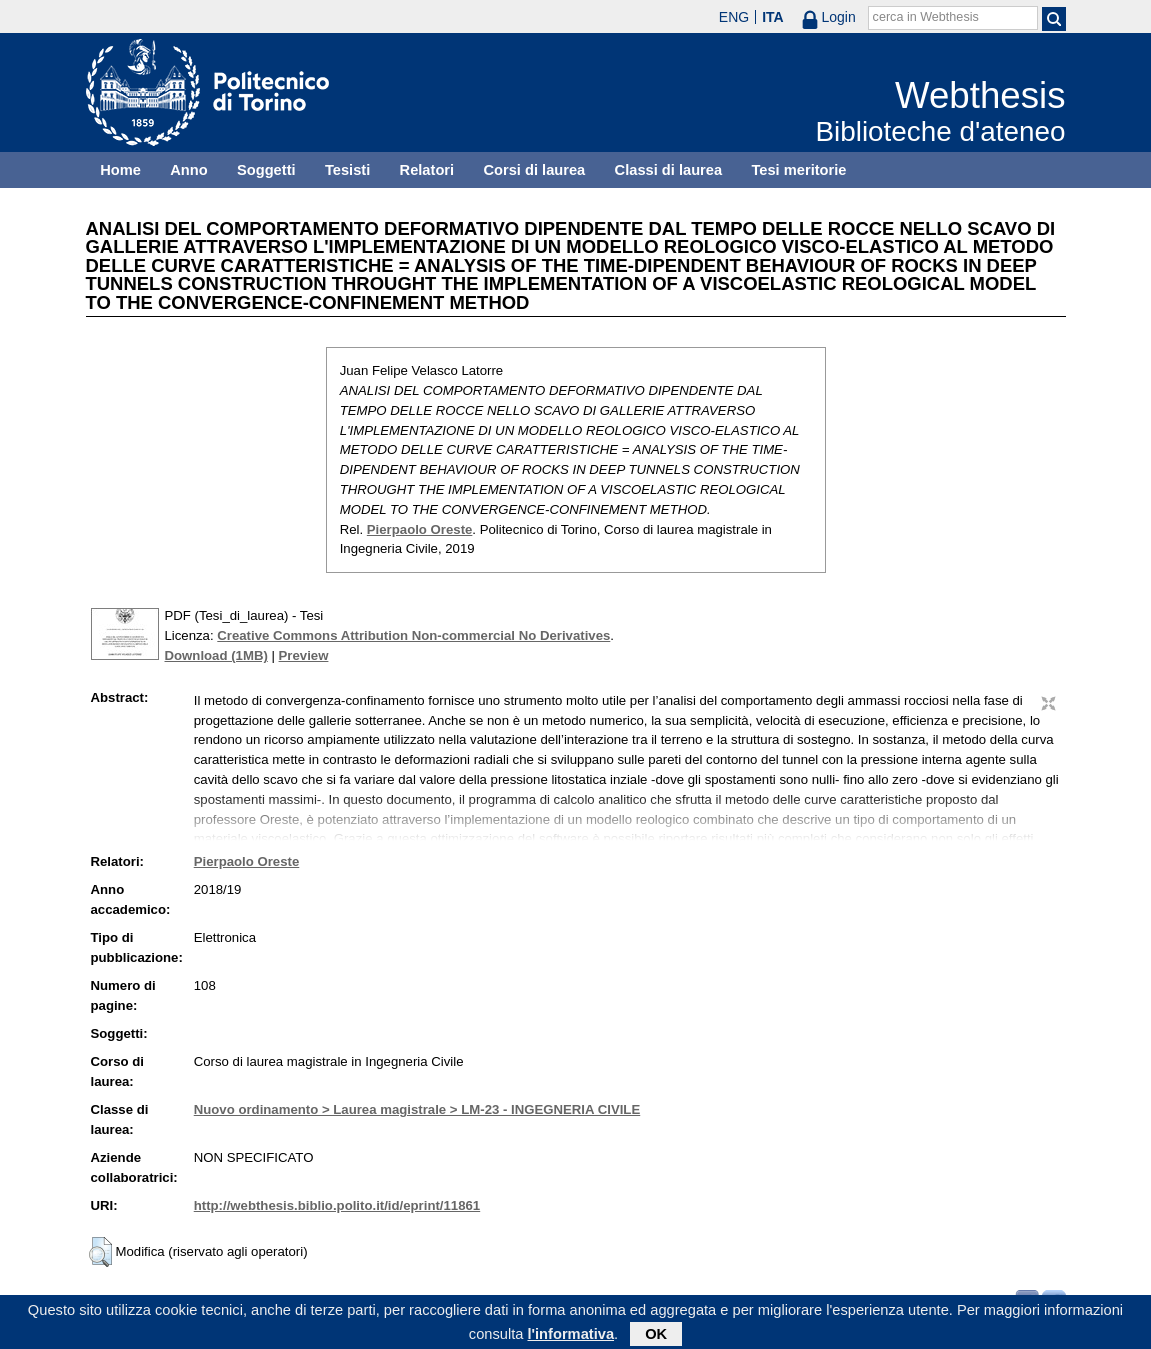 The height and width of the screenshot is (1349, 1151). Describe the element at coordinates (337, 1205) in the screenshot. I see `http://webthesis.biblio.polito.it/id/eprint/11861` at that location.